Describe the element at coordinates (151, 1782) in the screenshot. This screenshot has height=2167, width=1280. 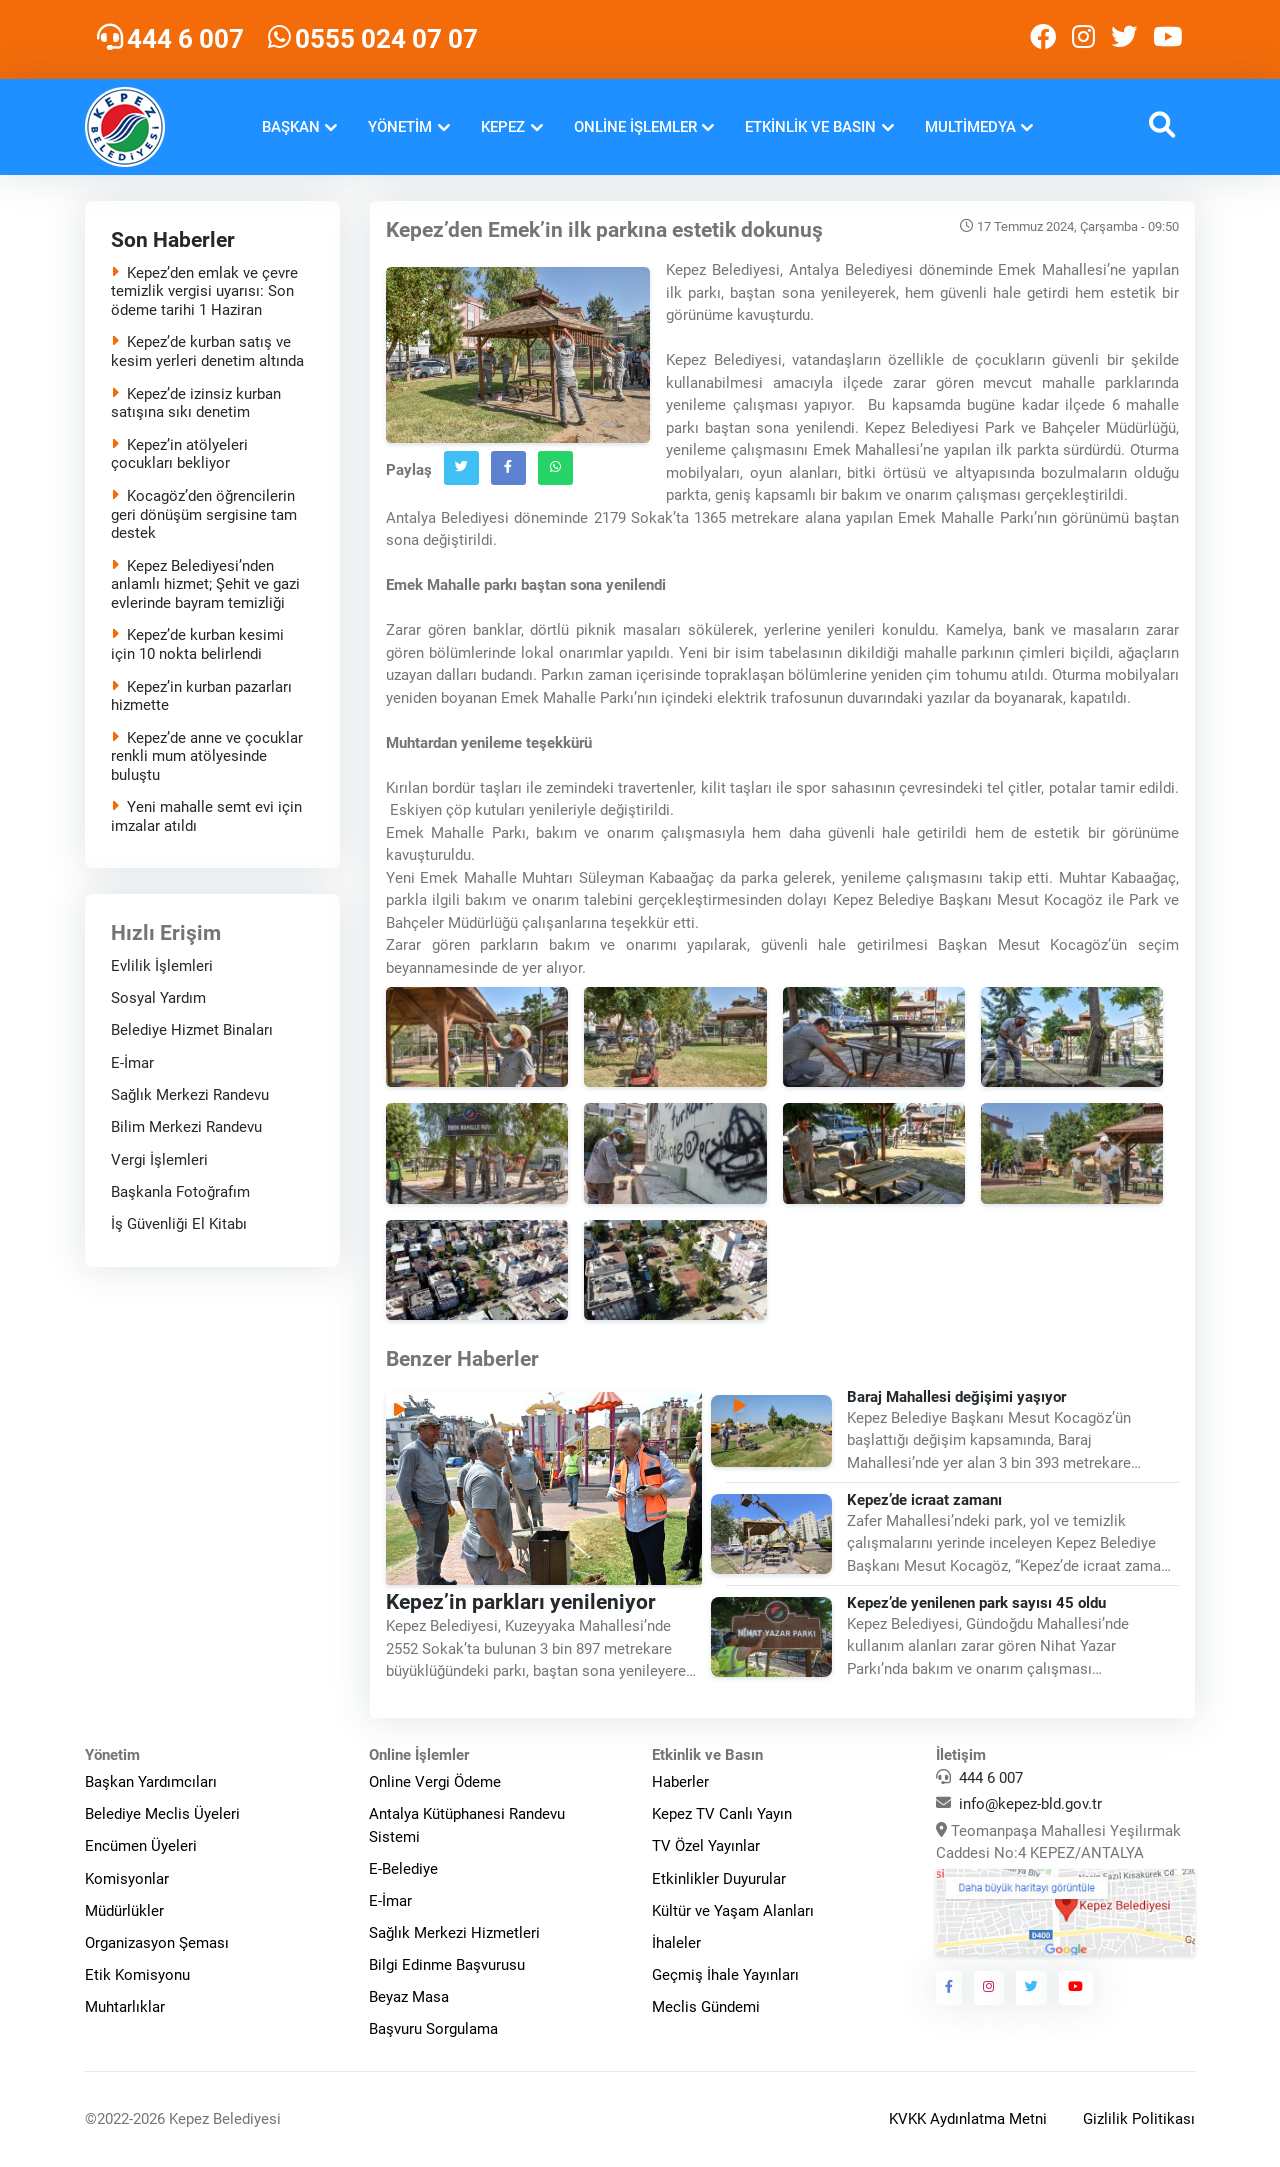
I see `Başkan Yardımcıları` at that location.